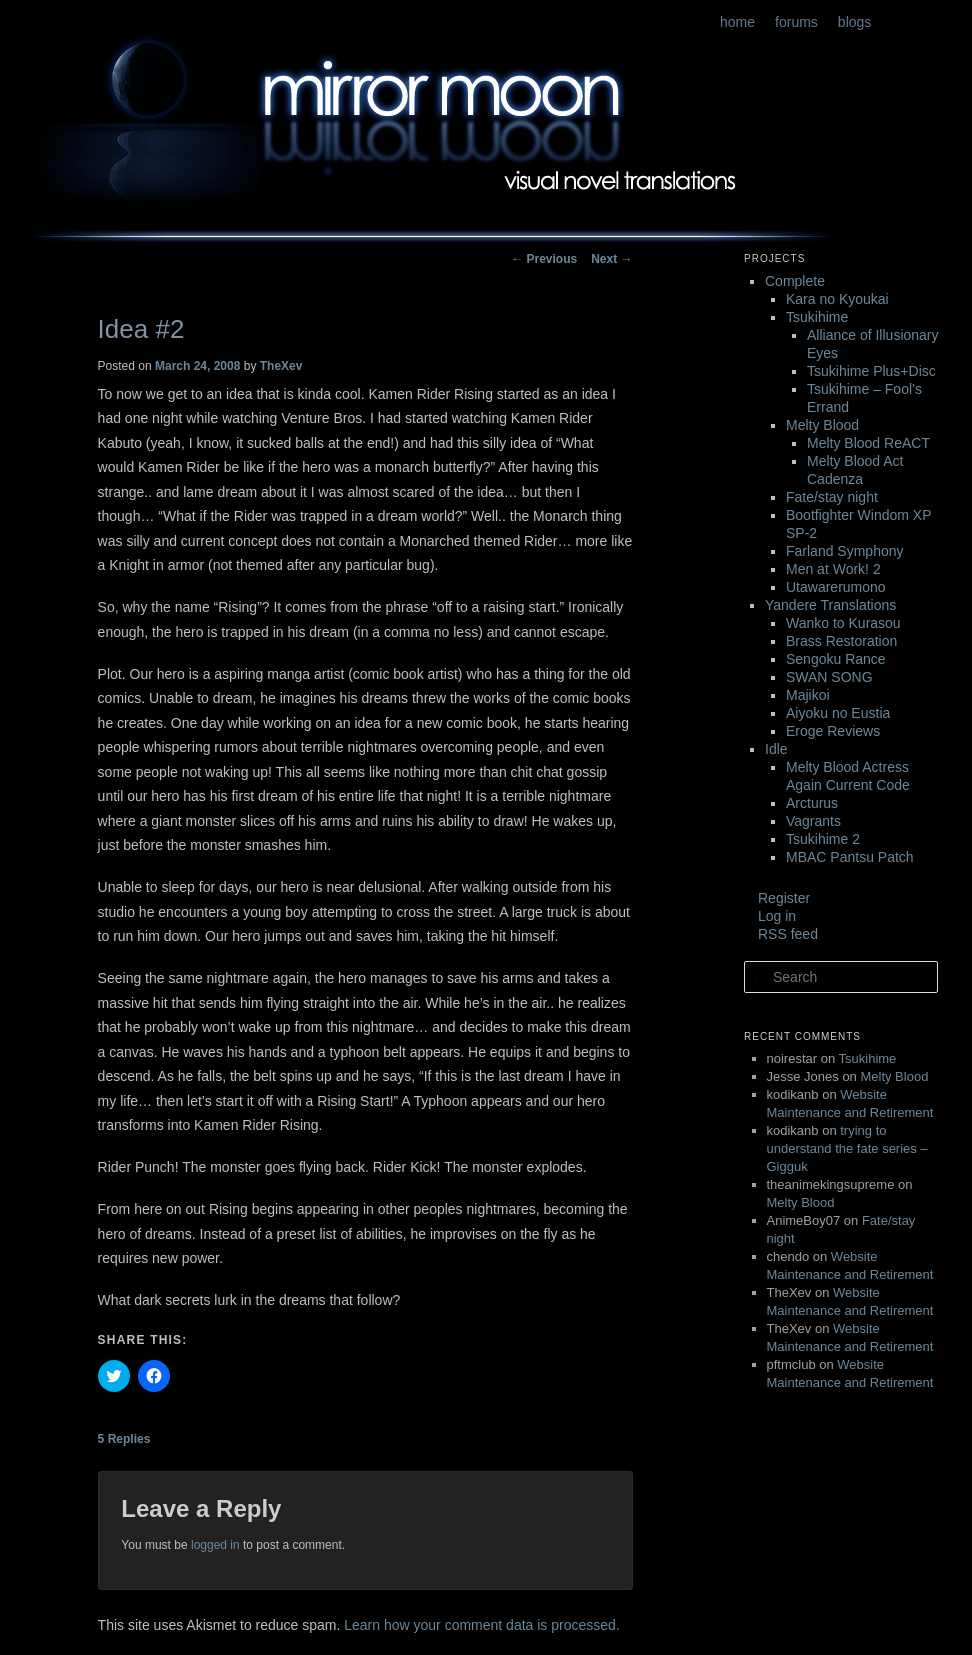  Describe the element at coordinates (841, 641) in the screenshot. I see `Brass Restoration` at that location.